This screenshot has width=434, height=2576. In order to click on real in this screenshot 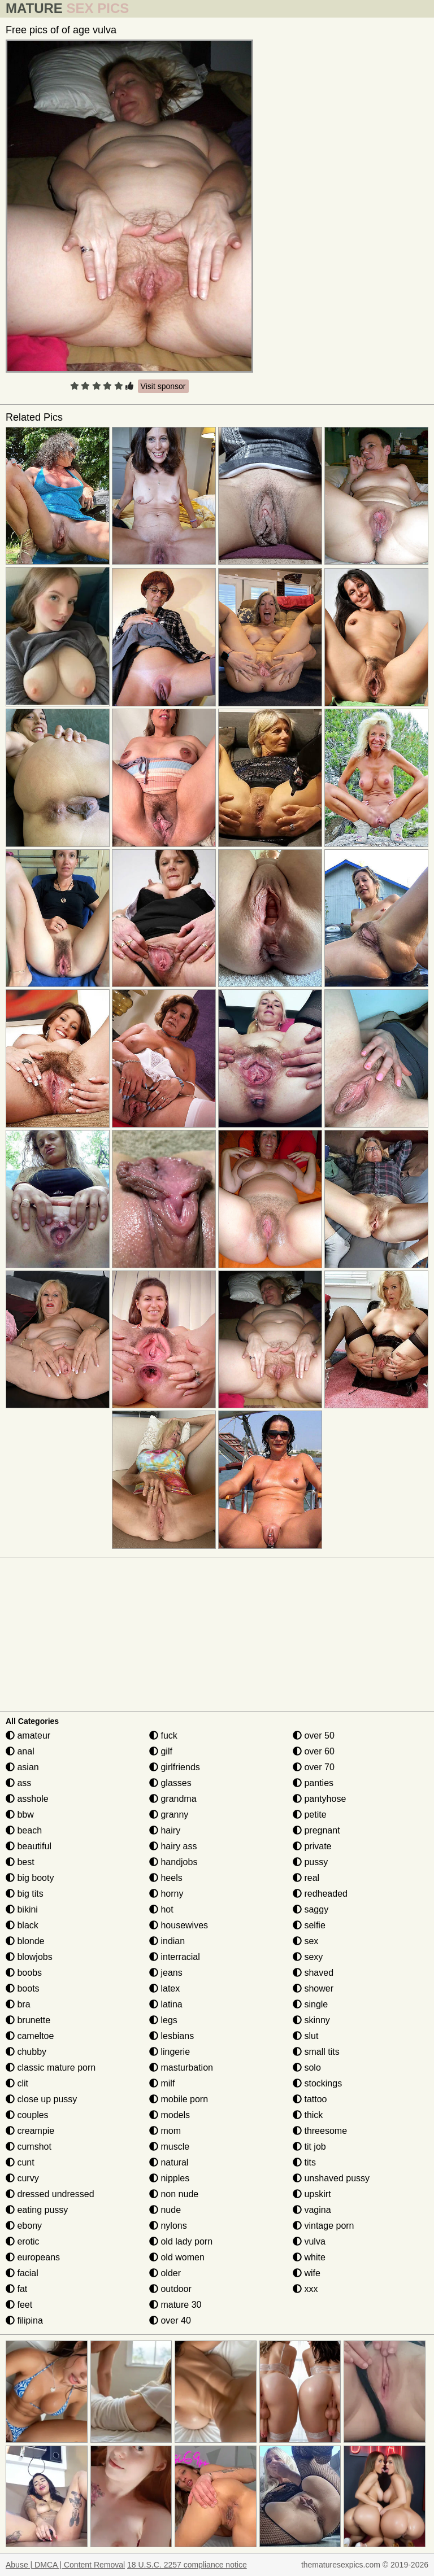, I will do `click(306, 1878)`.